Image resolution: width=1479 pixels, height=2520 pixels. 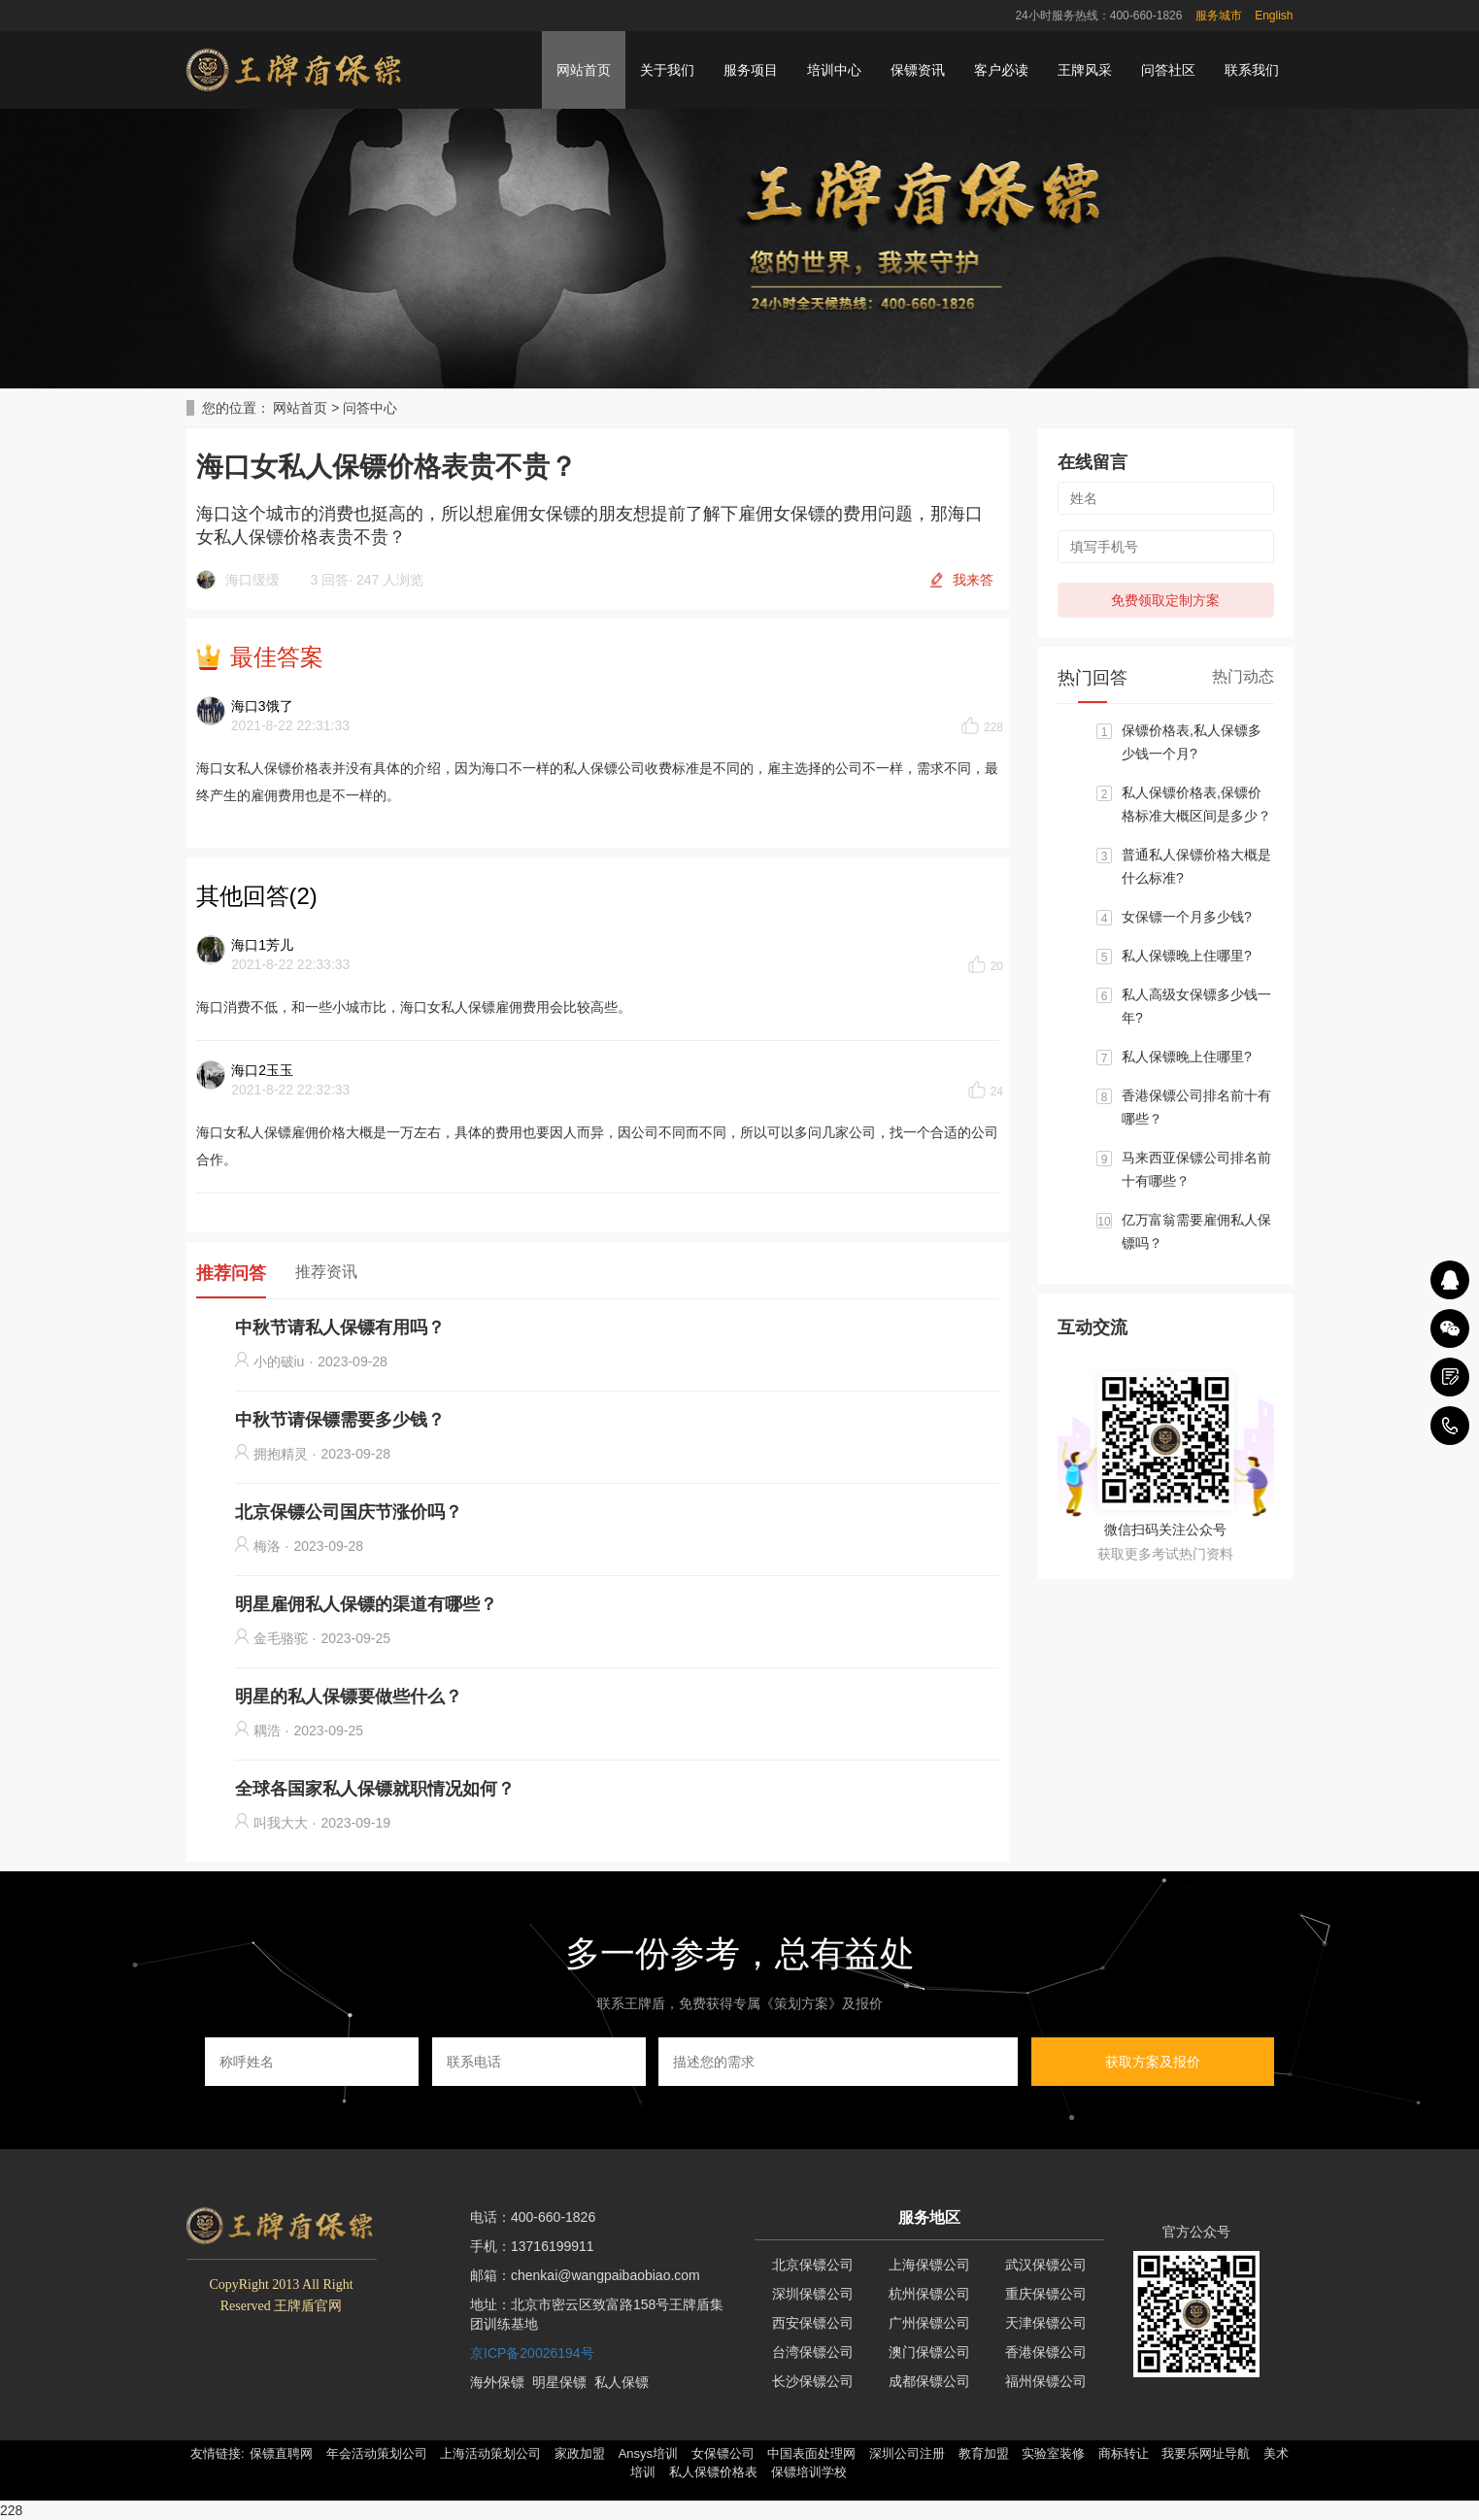 What do you see at coordinates (532, 2353) in the screenshot?
I see `京ICP备20026194号` at bounding box center [532, 2353].